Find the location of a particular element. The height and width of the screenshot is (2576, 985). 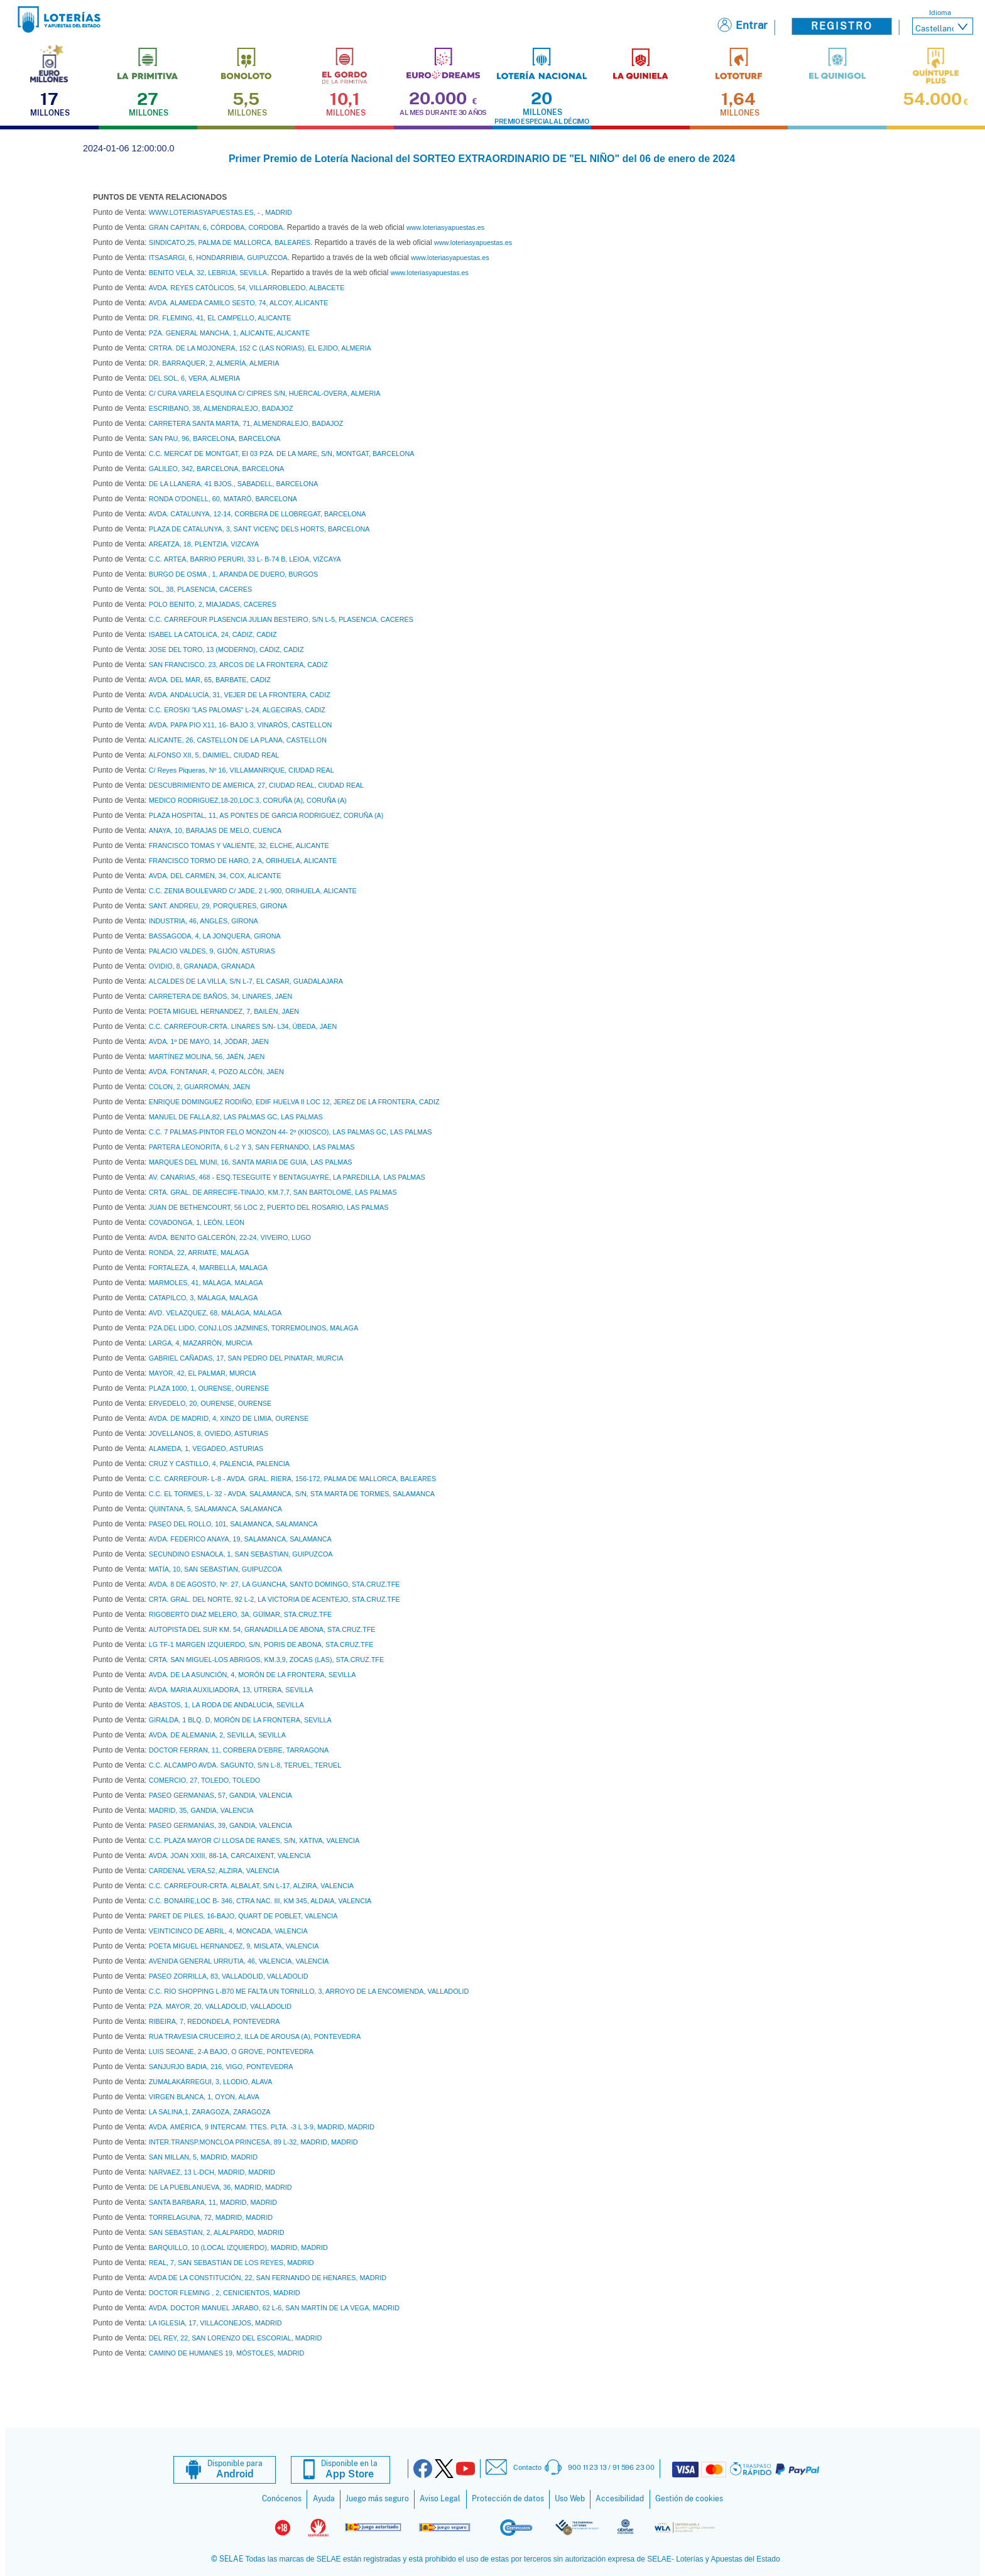

C.C. EROSKI "LAS PALOMAS" L-24, ALGECIRAS, CADIZ is located at coordinates (237, 710).